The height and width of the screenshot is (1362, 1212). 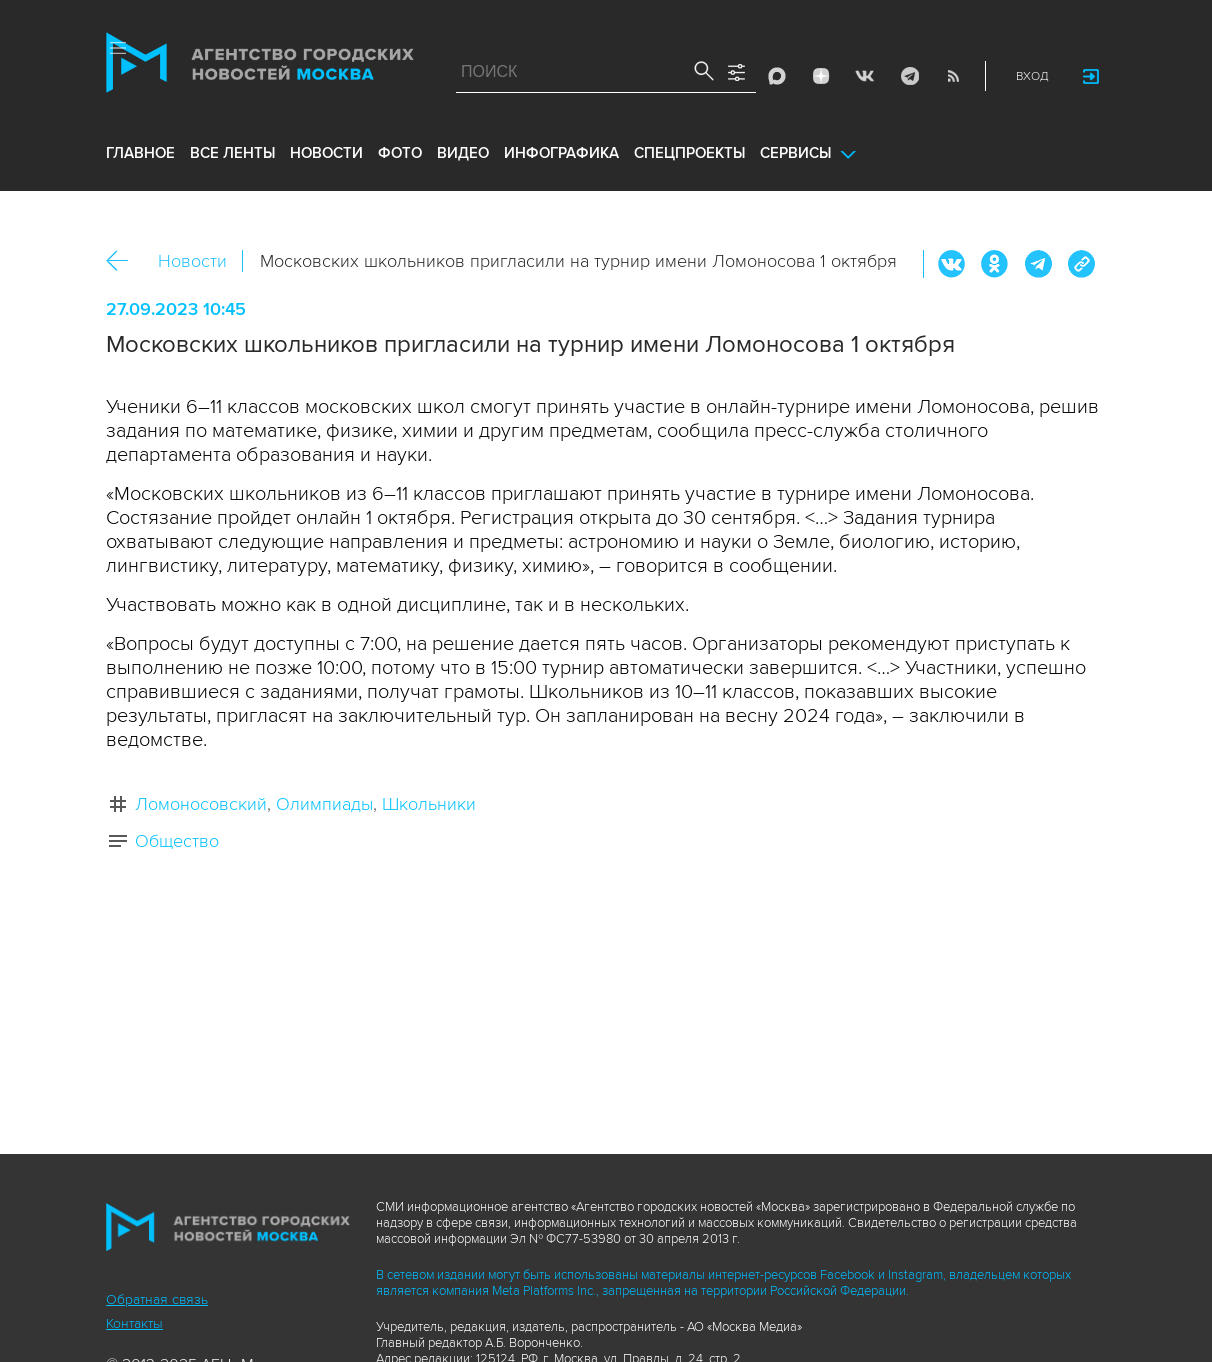 I want to click on видео, so click(x=463, y=153).